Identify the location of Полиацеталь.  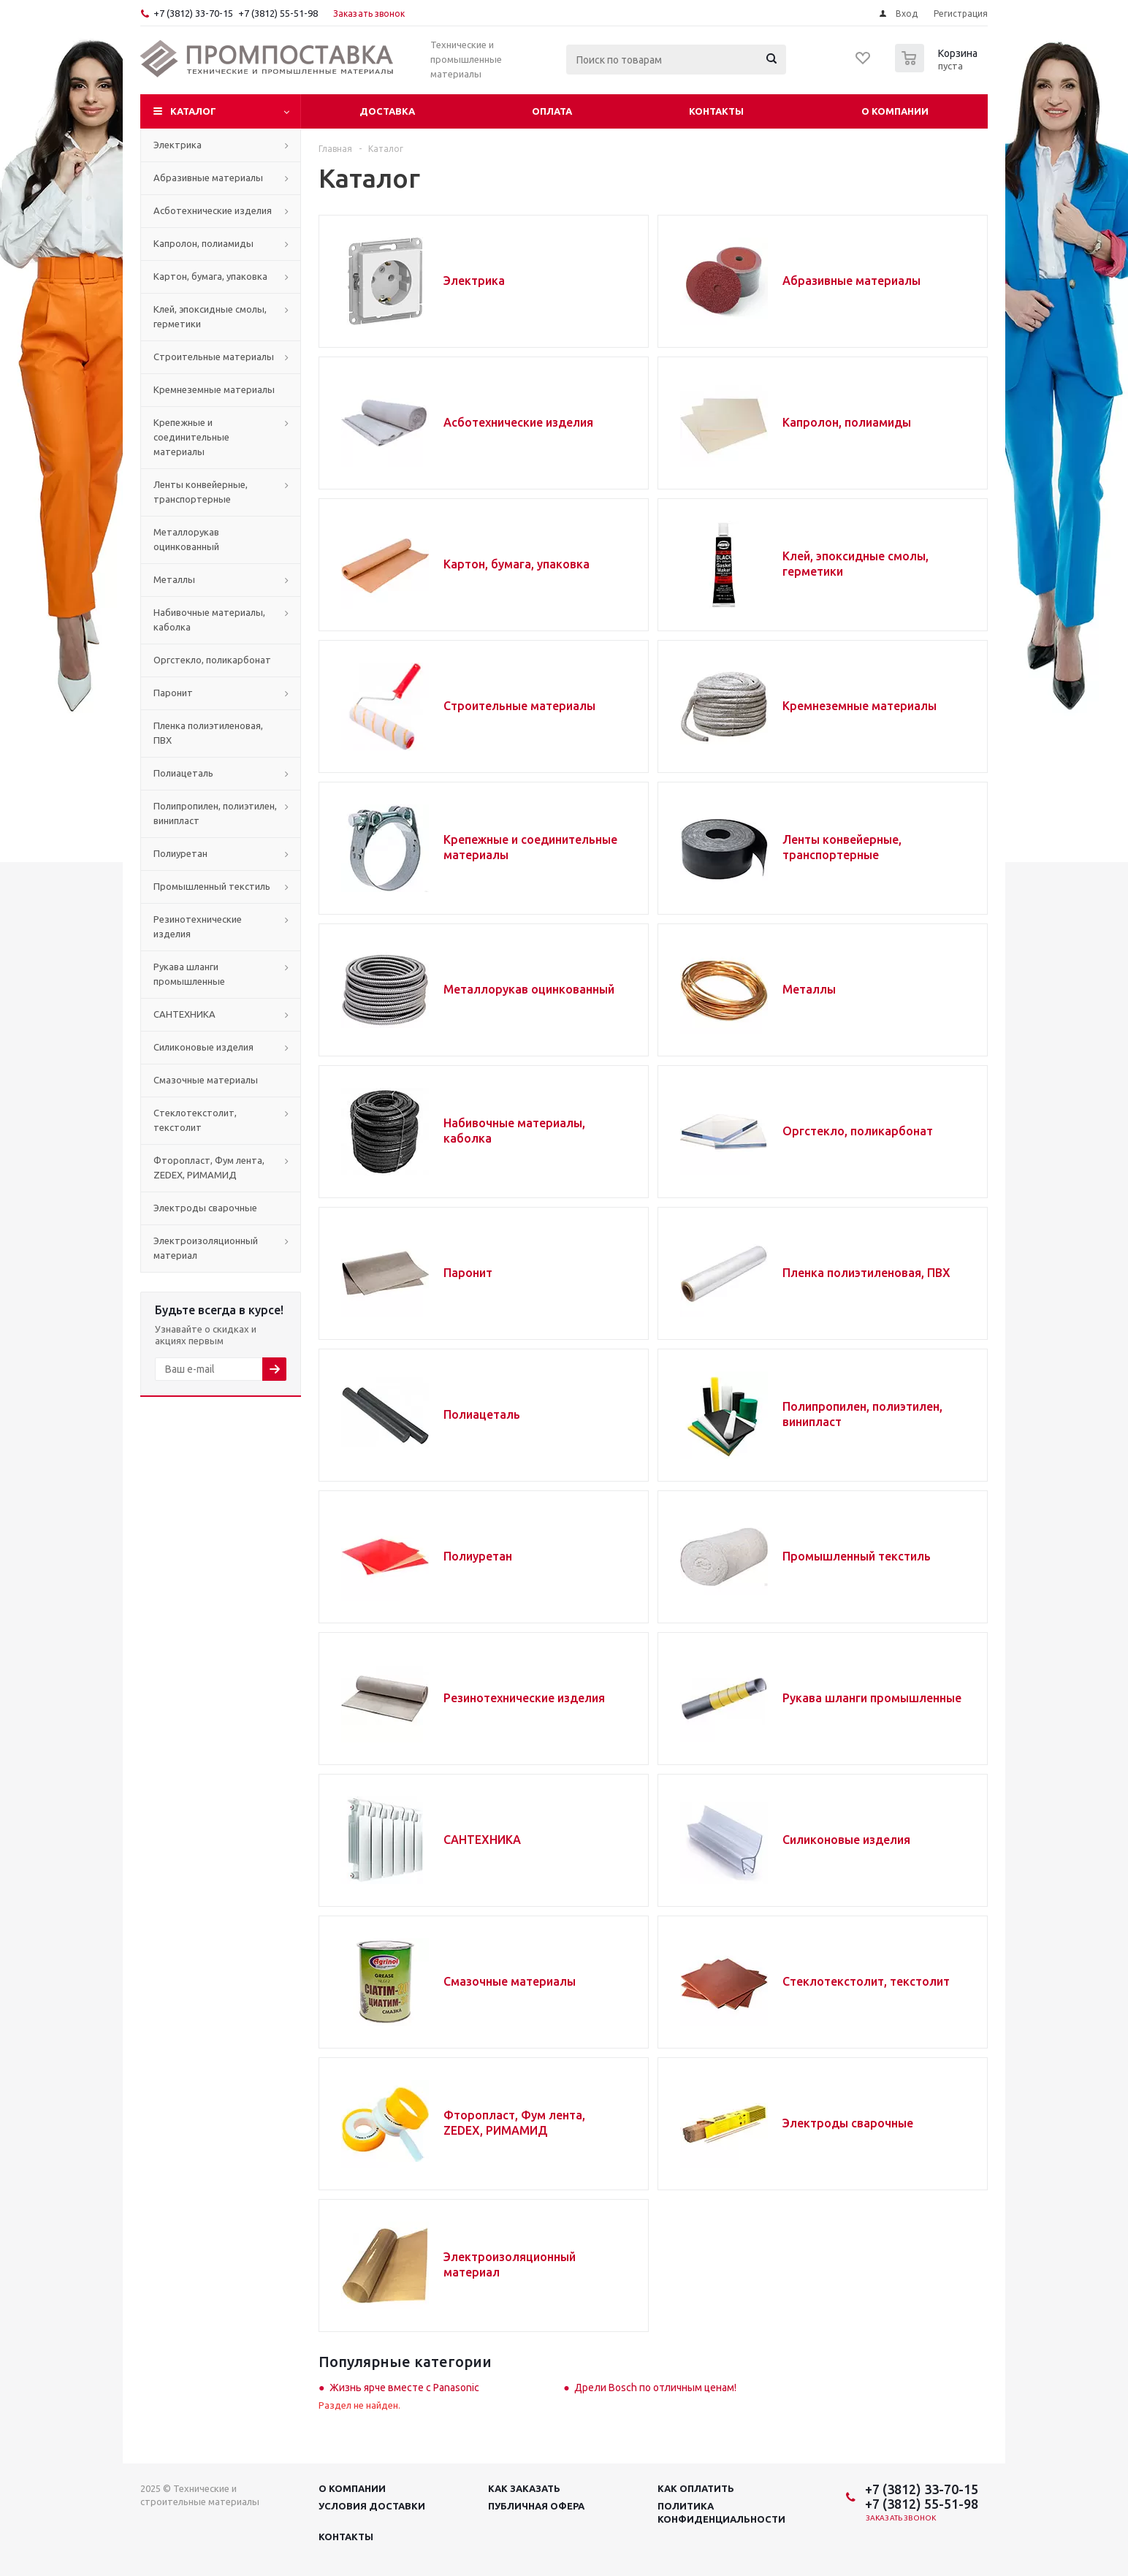
(481, 1414).